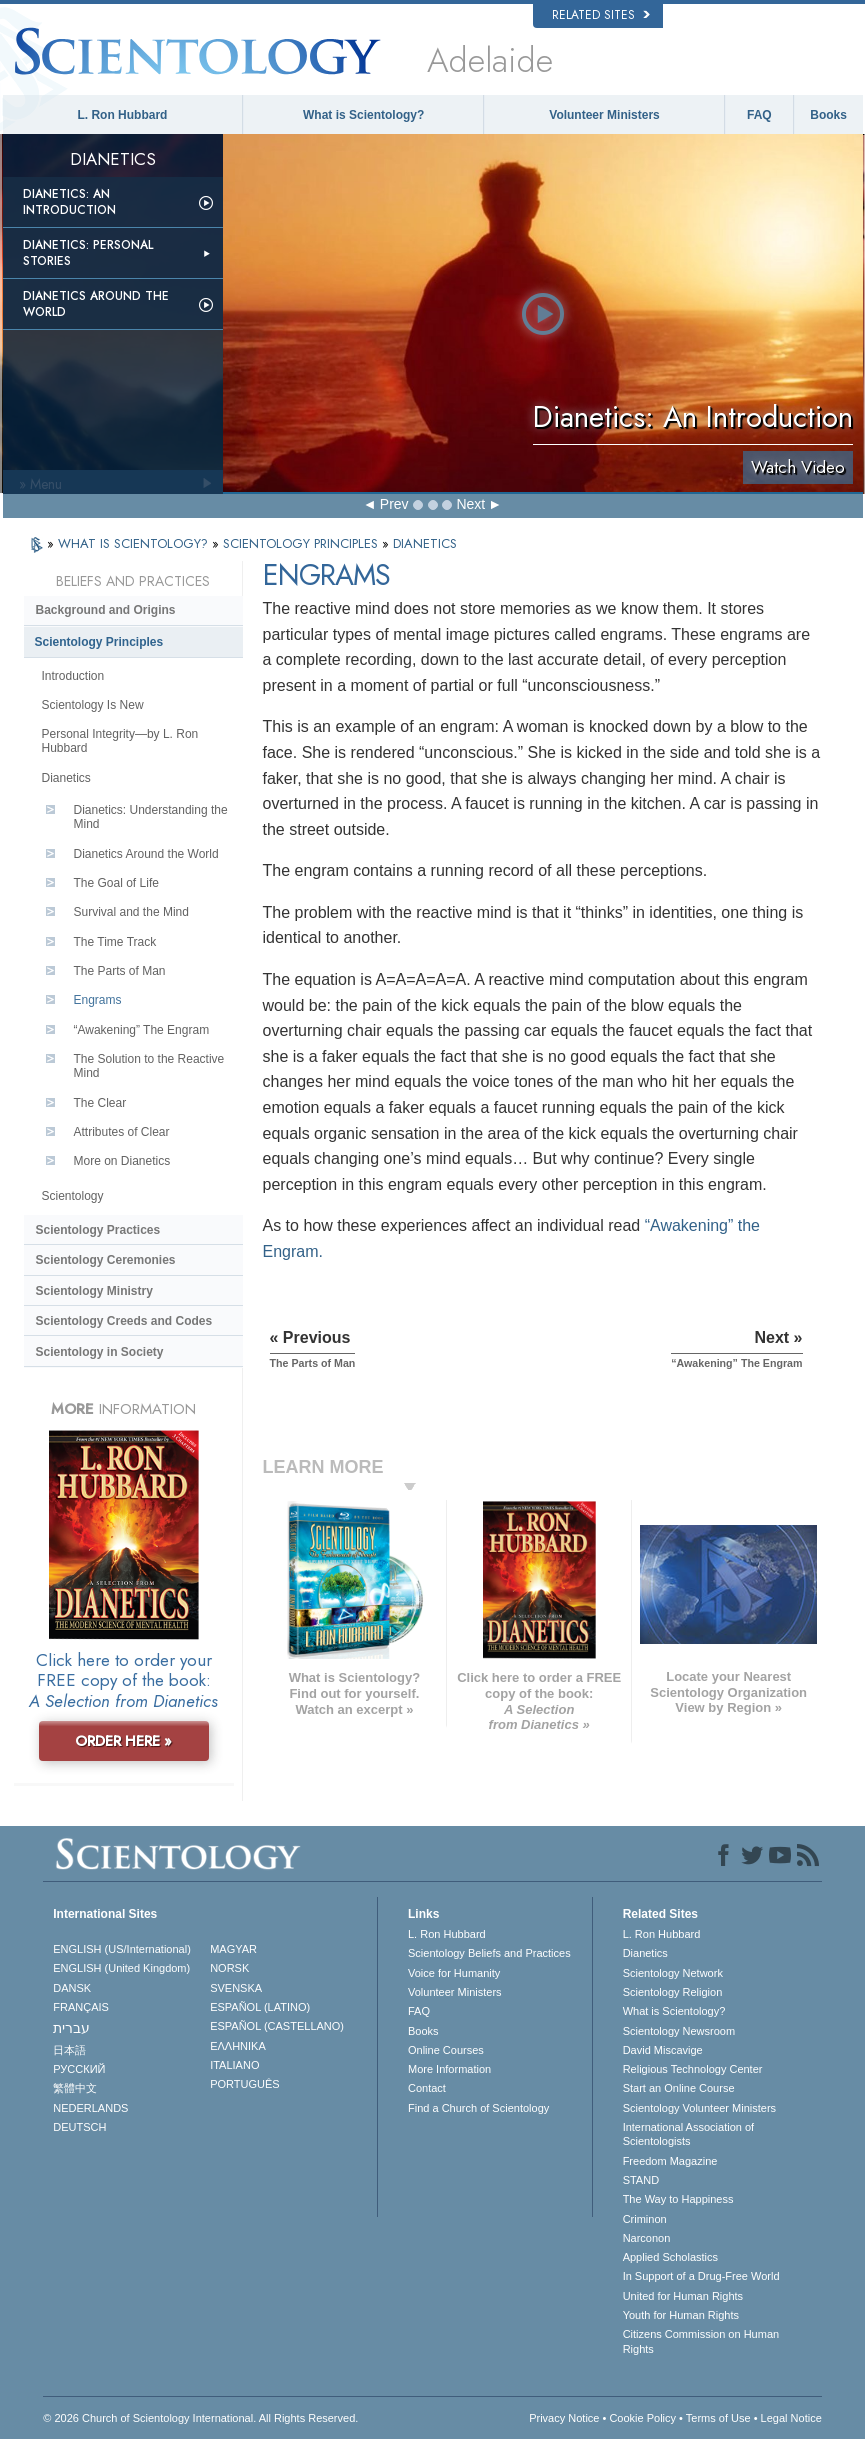  What do you see at coordinates (699, 2108) in the screenshot?
I see `Scientology Volunteer Ministers` at bounding box center [699, 2108].